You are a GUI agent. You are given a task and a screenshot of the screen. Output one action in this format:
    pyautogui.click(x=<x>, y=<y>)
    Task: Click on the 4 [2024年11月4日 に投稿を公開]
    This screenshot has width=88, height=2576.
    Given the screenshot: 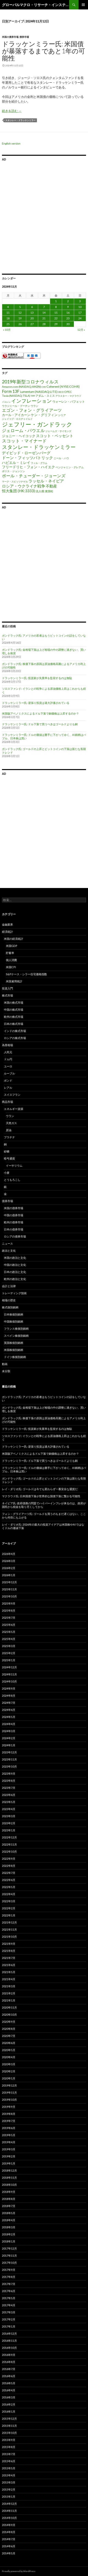 What is the action you would take?
    pyautogui.click(x=8, y=307)
    